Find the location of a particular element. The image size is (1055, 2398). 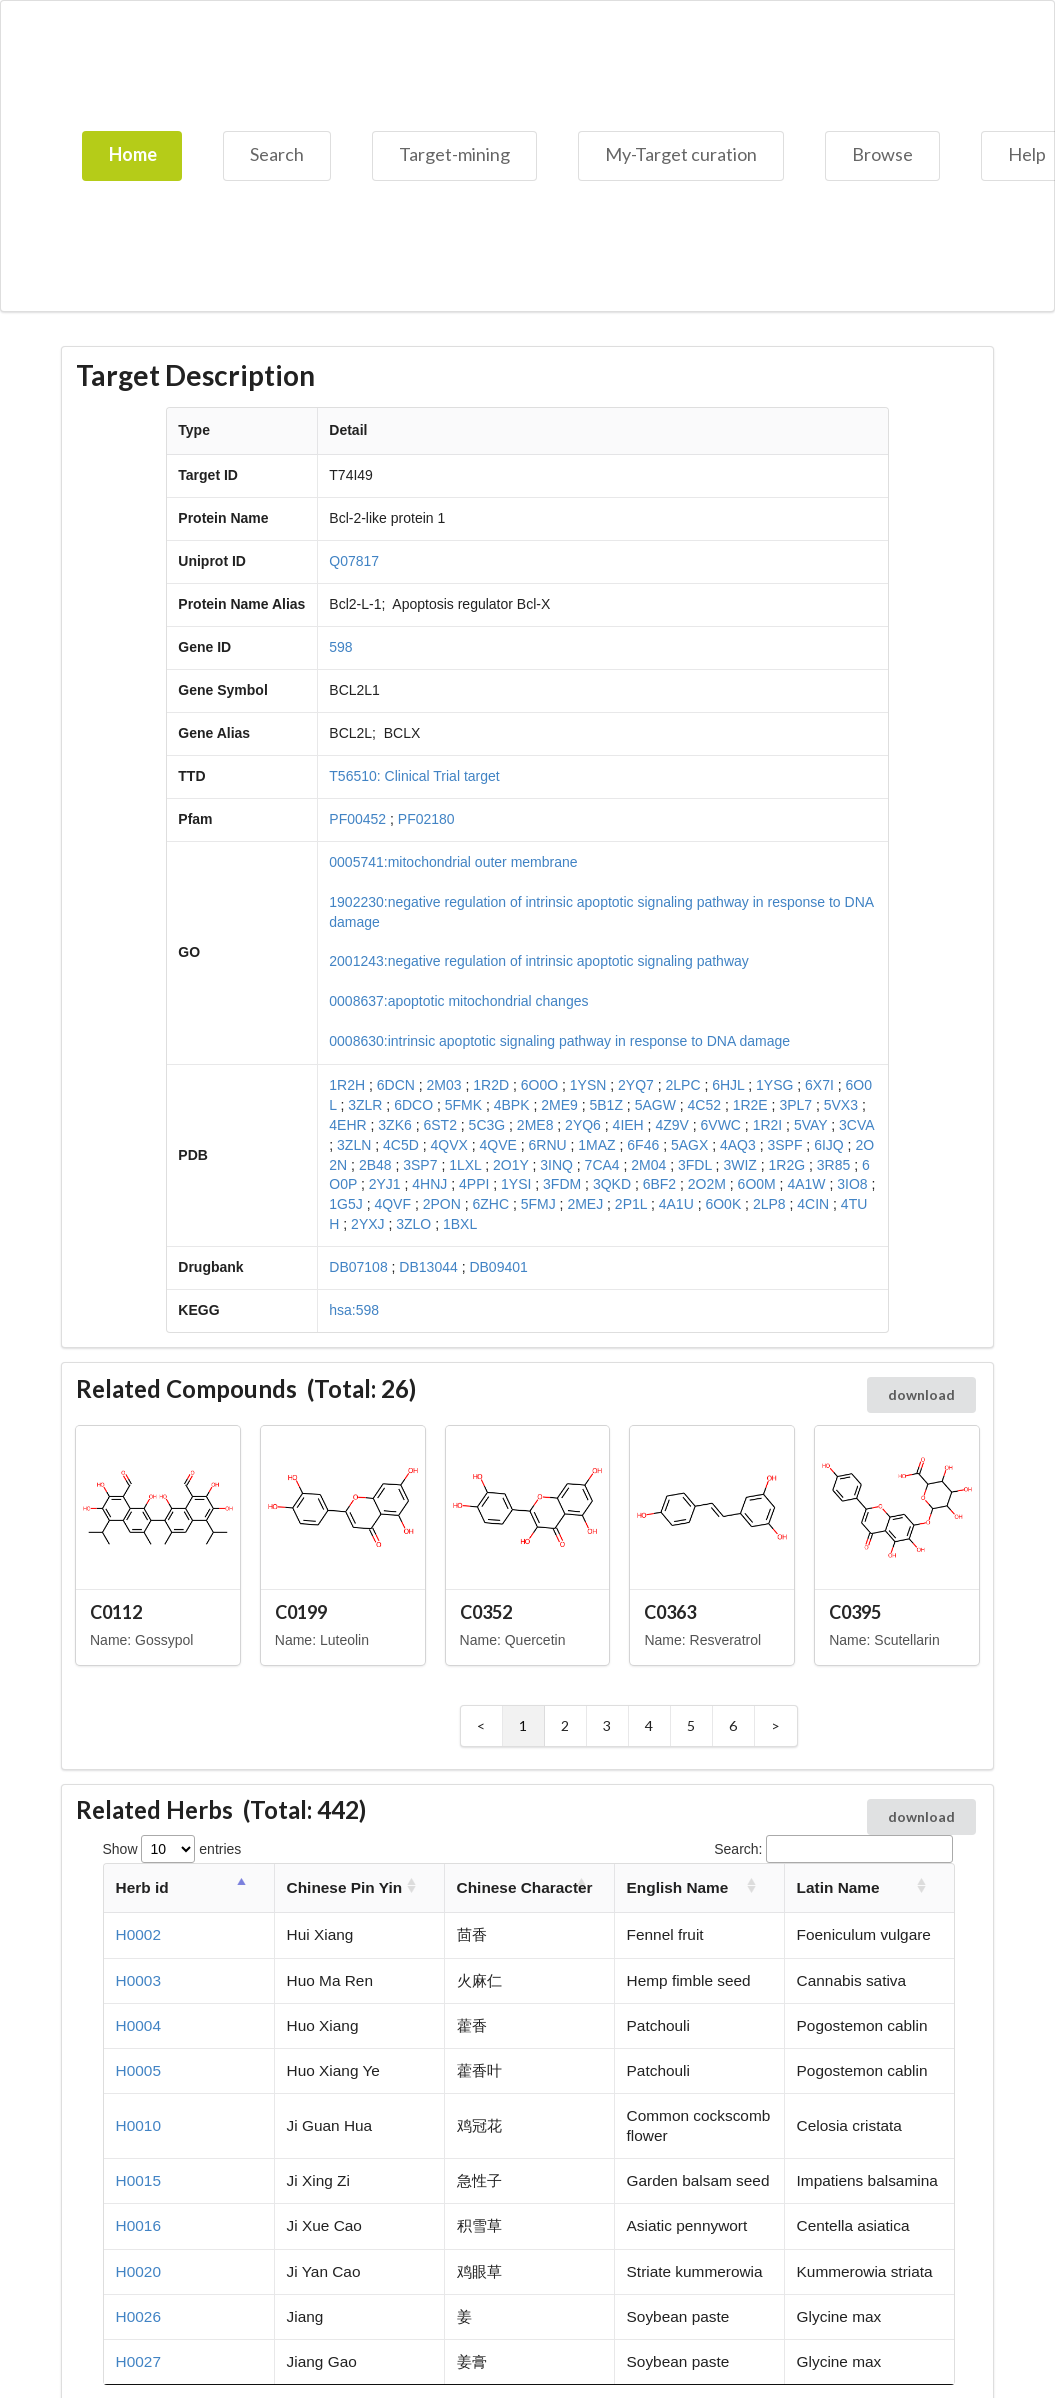

5FMJ is located at coordinates (538, 1204).